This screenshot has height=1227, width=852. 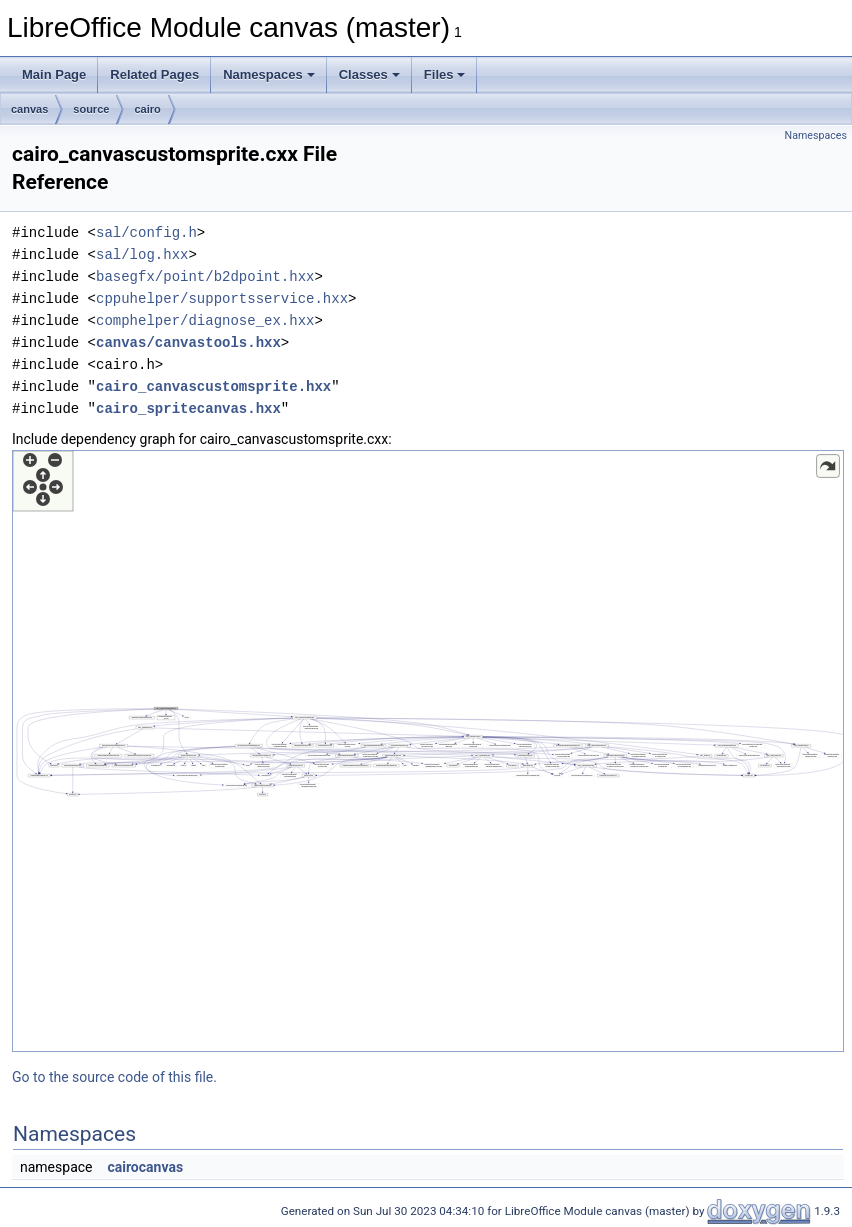 I want to click on sal/log.hxx, so click(x=142, y=254).